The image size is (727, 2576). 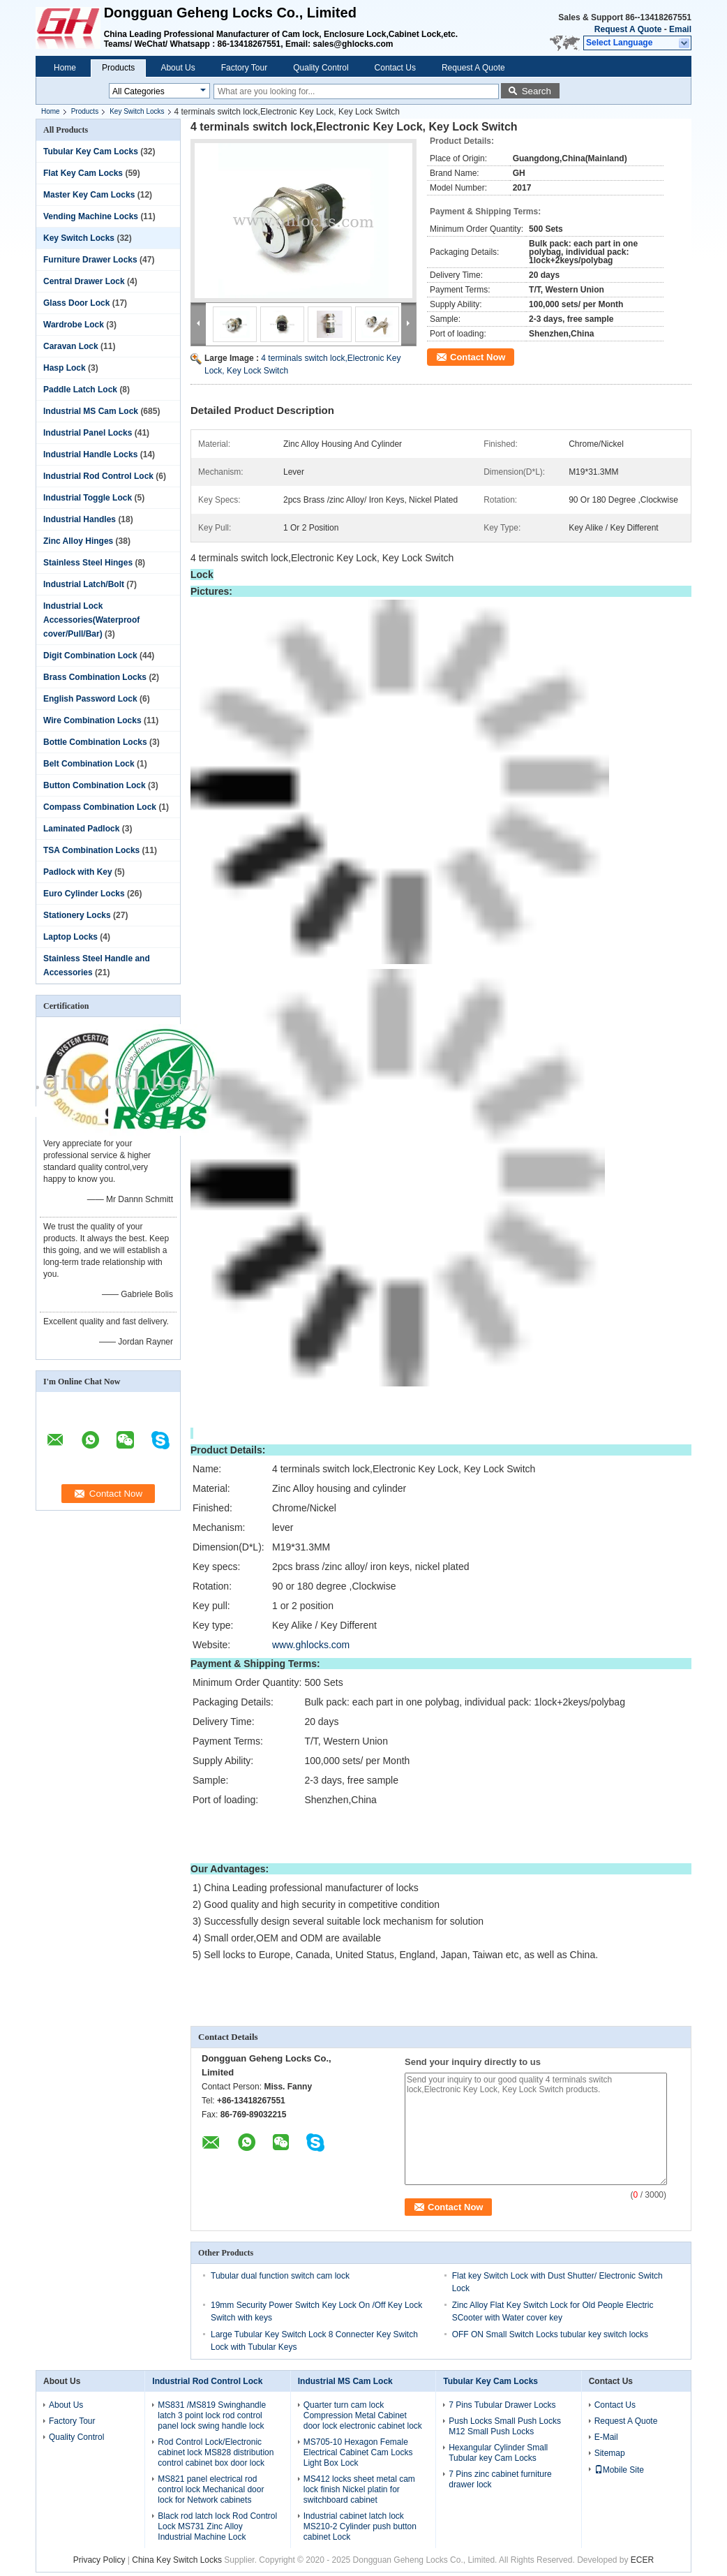 I want to click on MS821 panel electrical rod control lock Mechanical door lock for Network cabinets, so click(x=211, y=2489).